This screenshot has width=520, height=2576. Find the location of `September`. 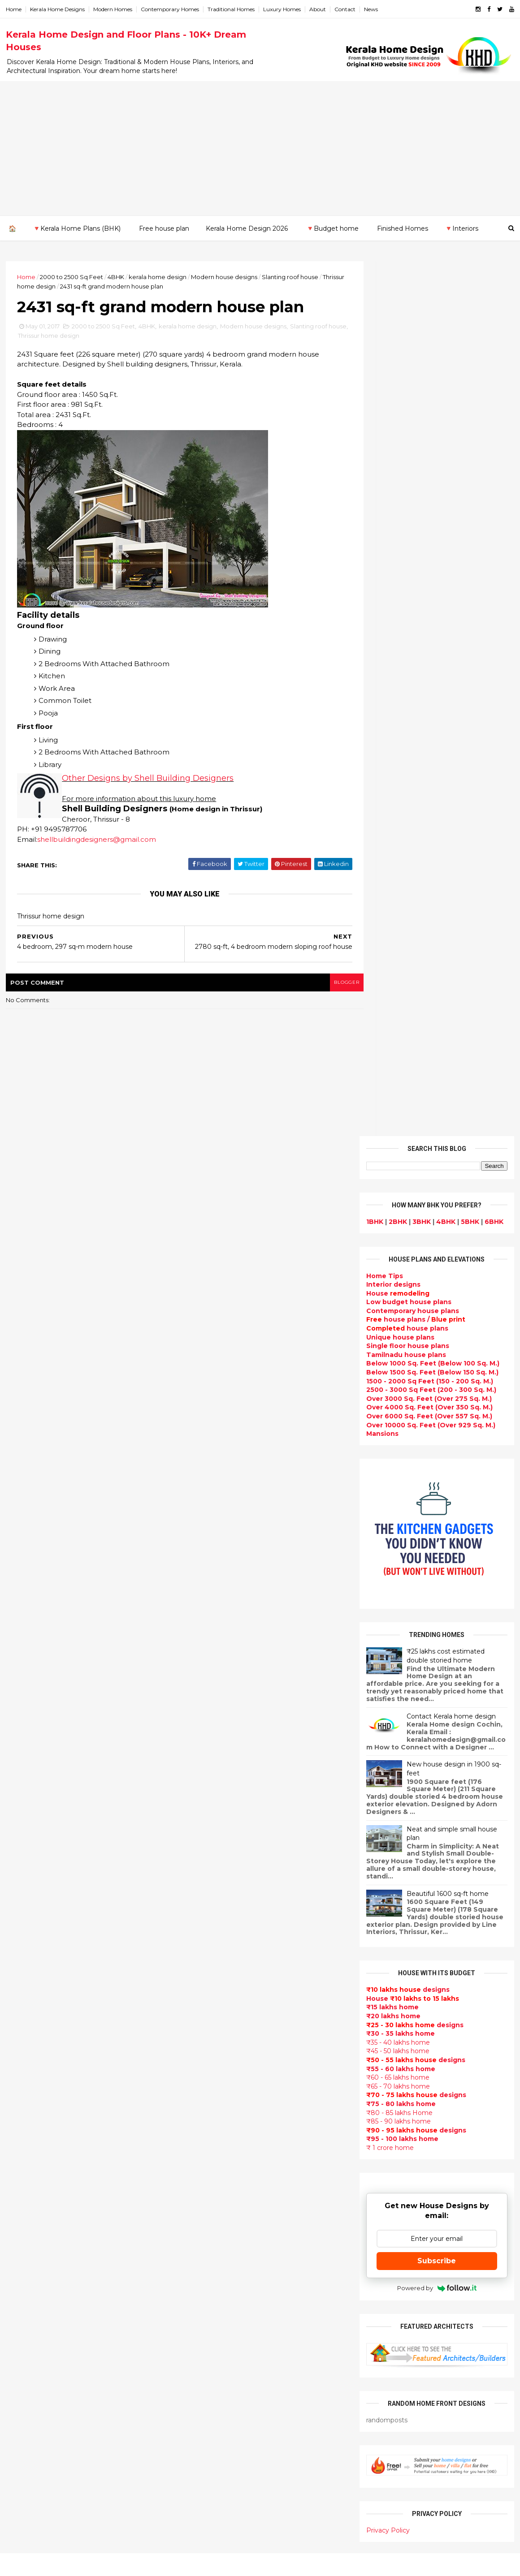

September is located at coordinates (33, 1911).